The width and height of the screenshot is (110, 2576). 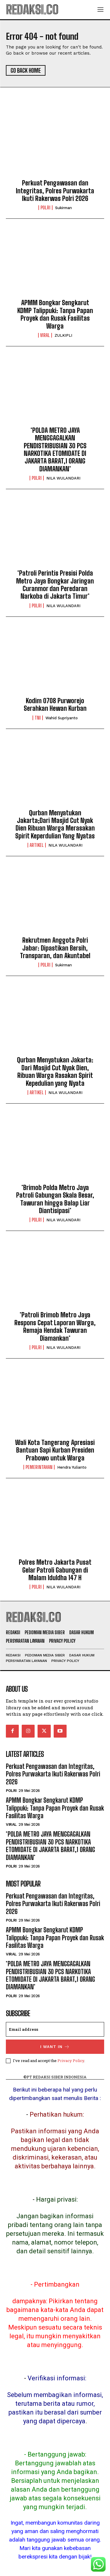 What do you see at coordinates (70, 2060) in the screenshot?
I see `Privacy Policy` at bounding box center [70, 2060].